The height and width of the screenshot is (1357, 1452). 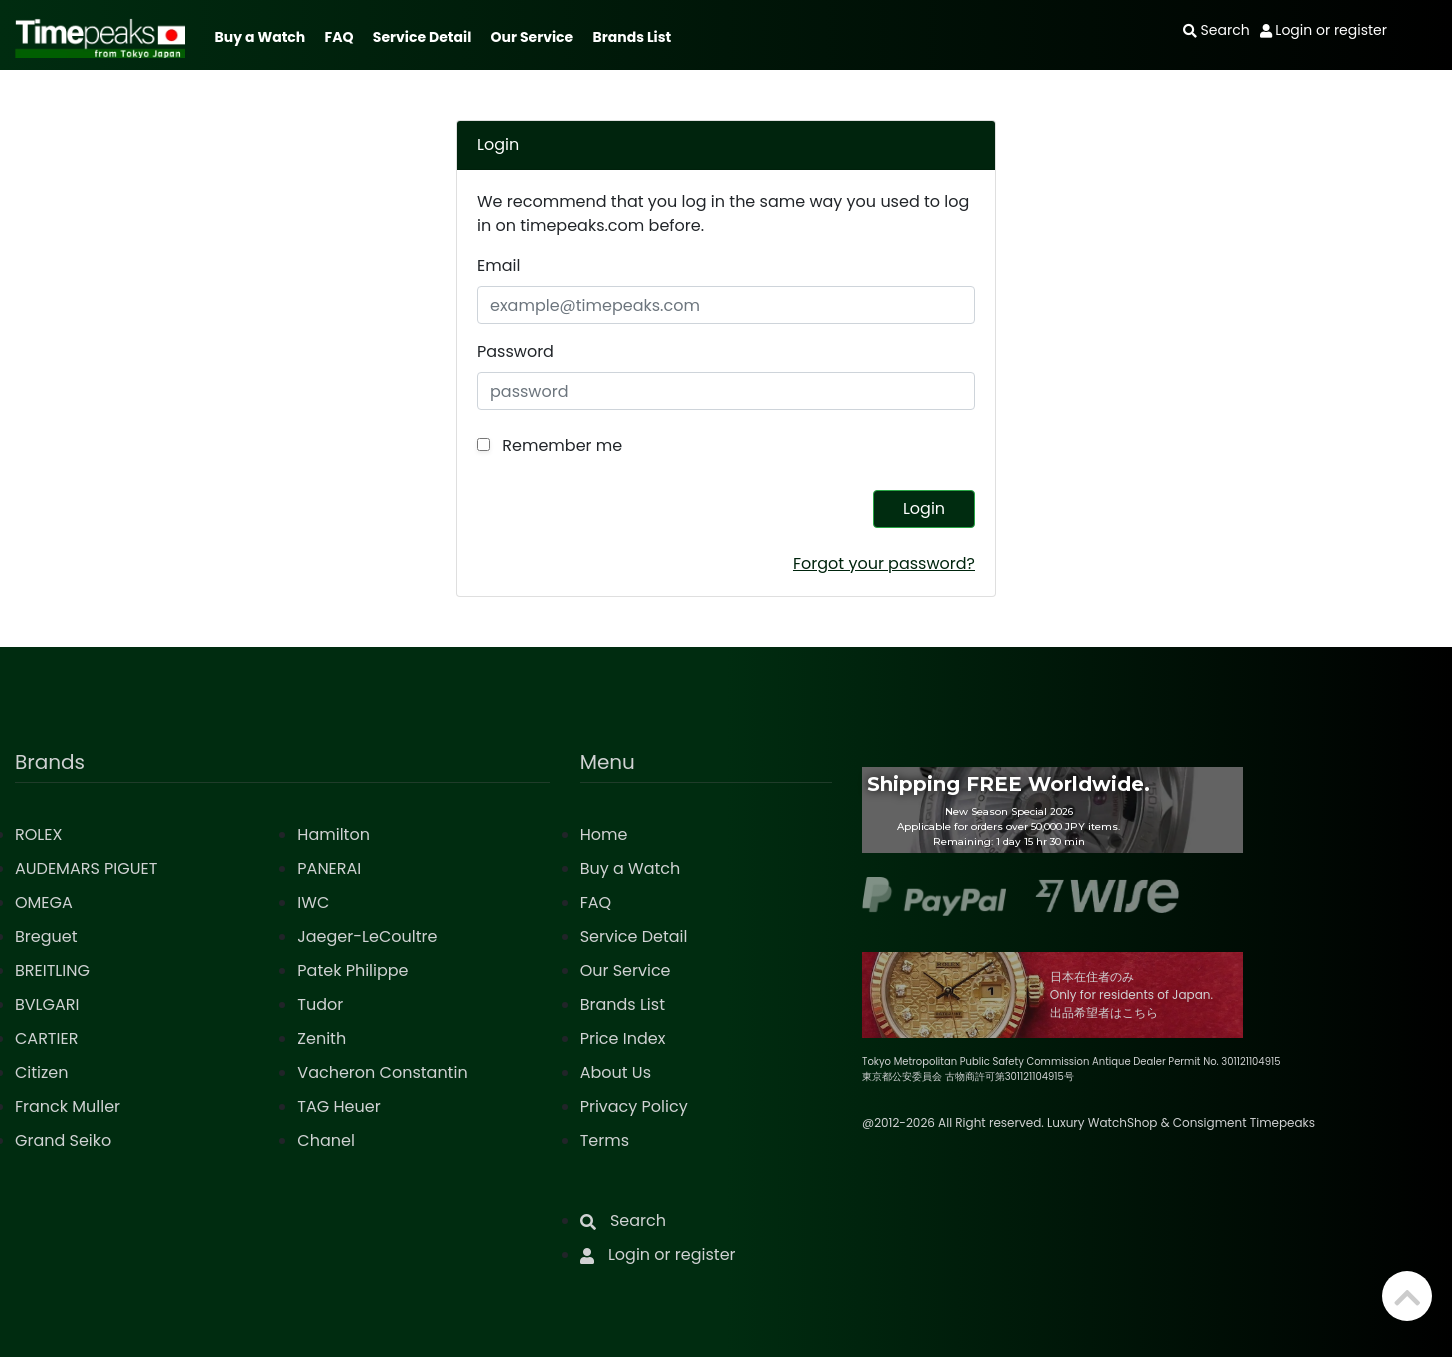 What do you see at coordinates (422, 37) in the screenshot?
I see `Service Detail` at bounding box center [422, 37].